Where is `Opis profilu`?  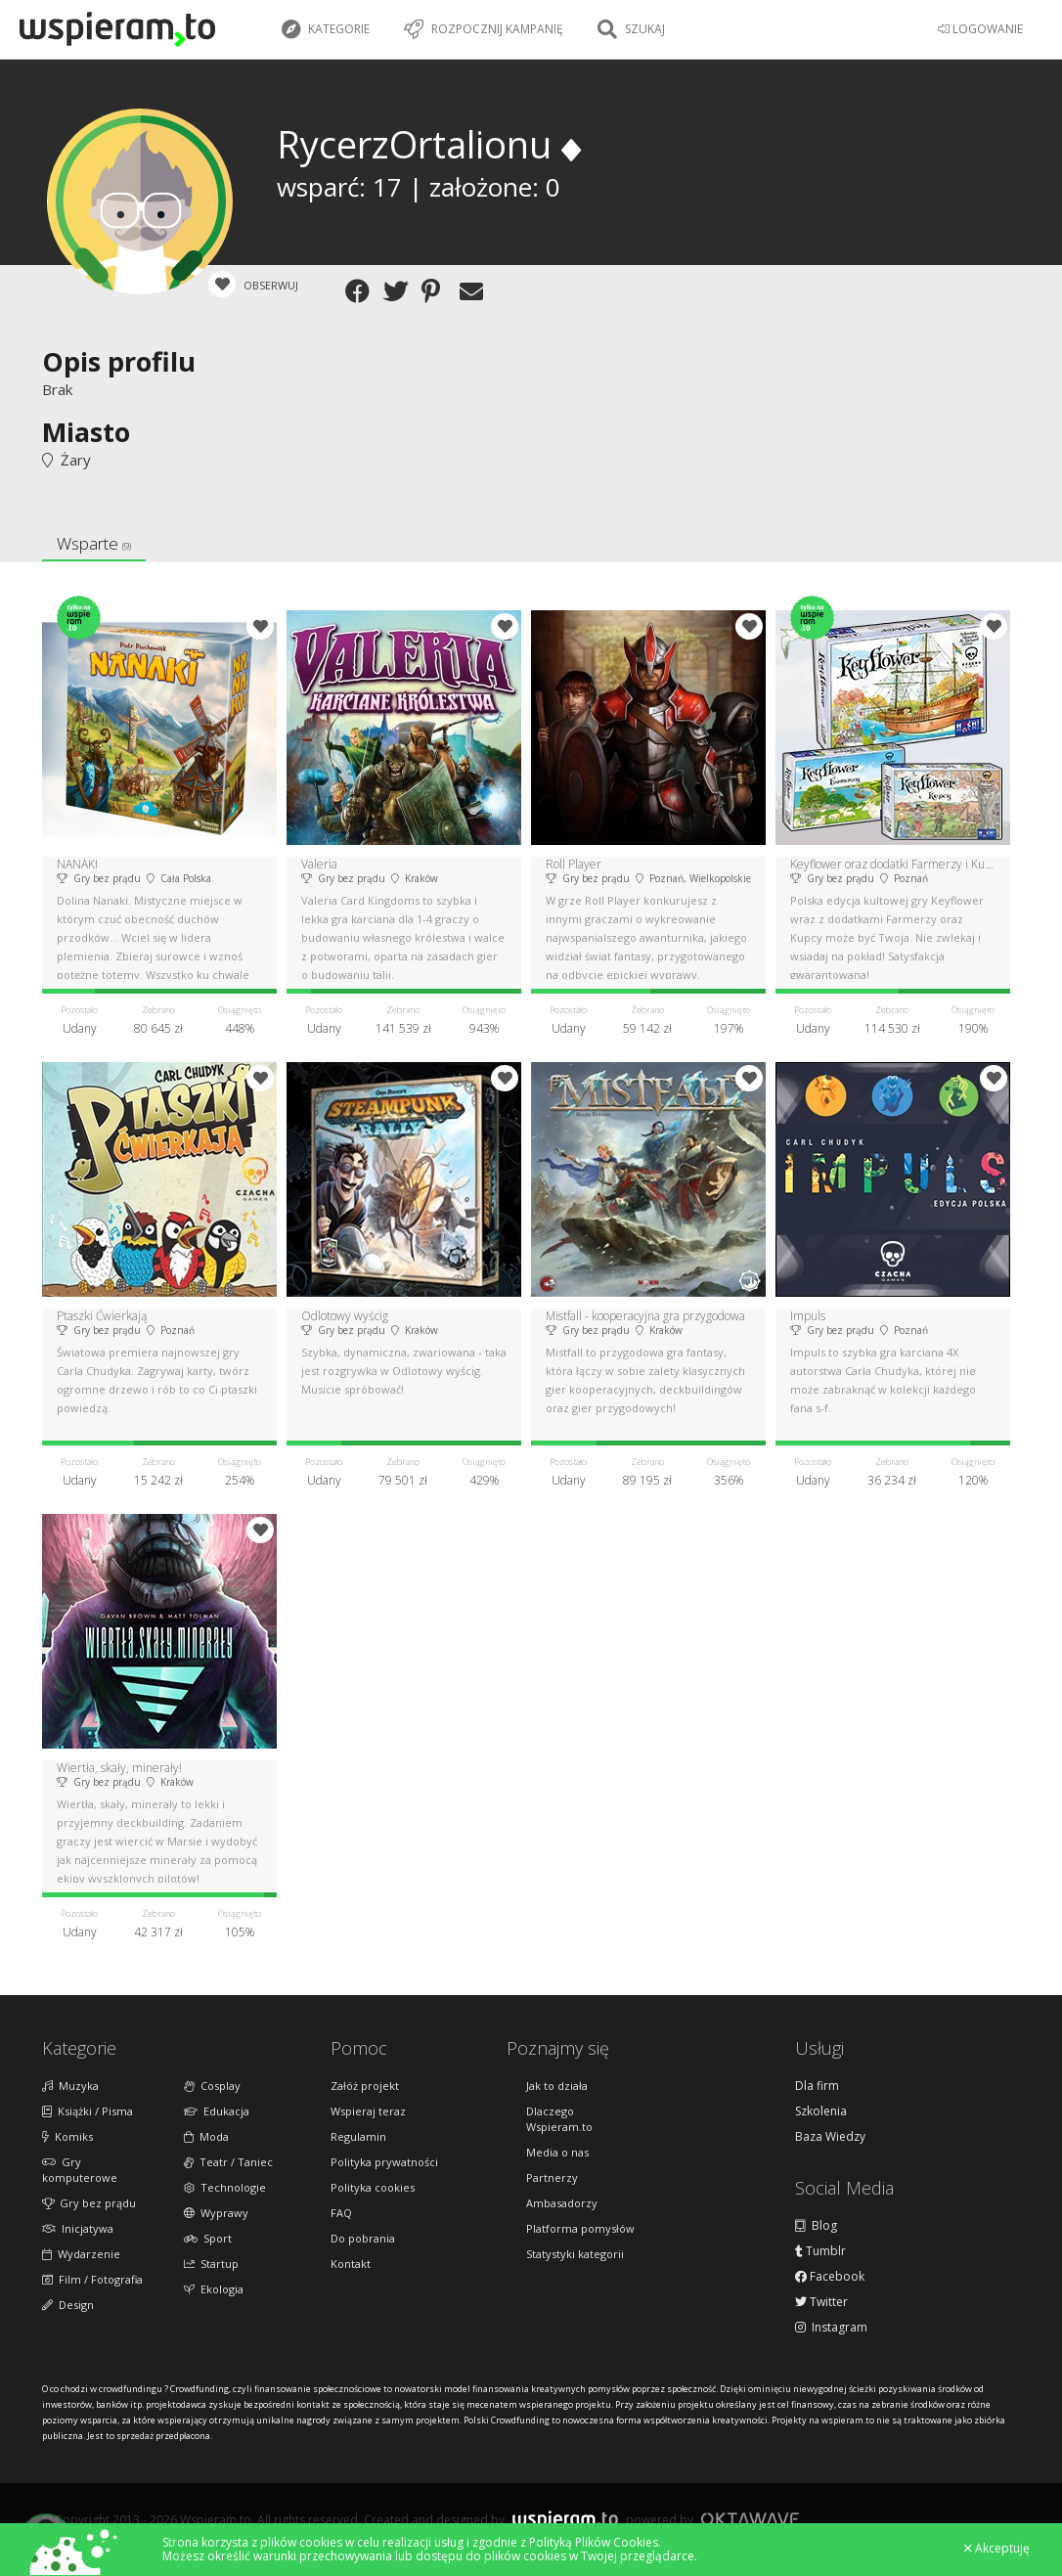 Opis profilu is located at coordinates (119, 361).